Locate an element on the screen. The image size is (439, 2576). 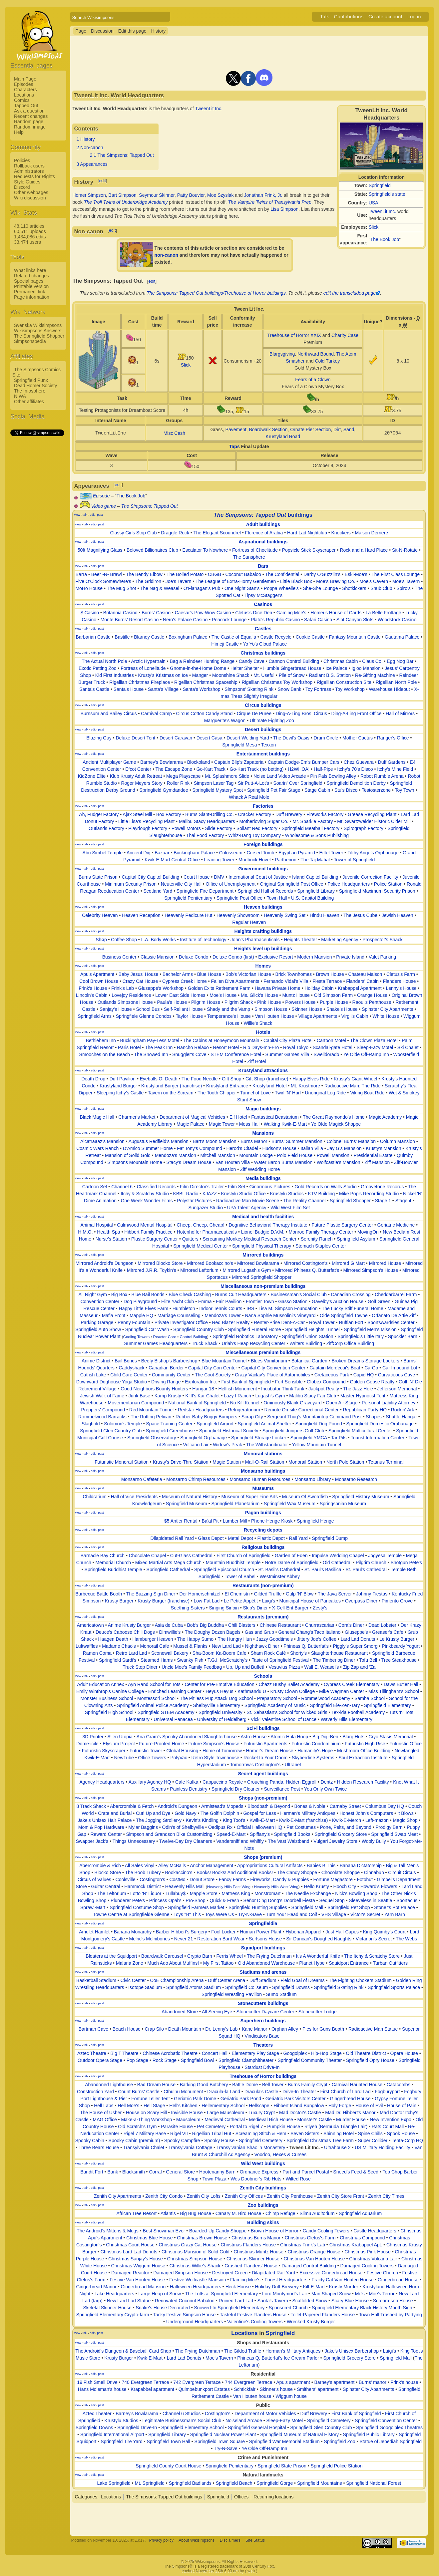
Pimento Grove is located at coordinates (397, 1600).